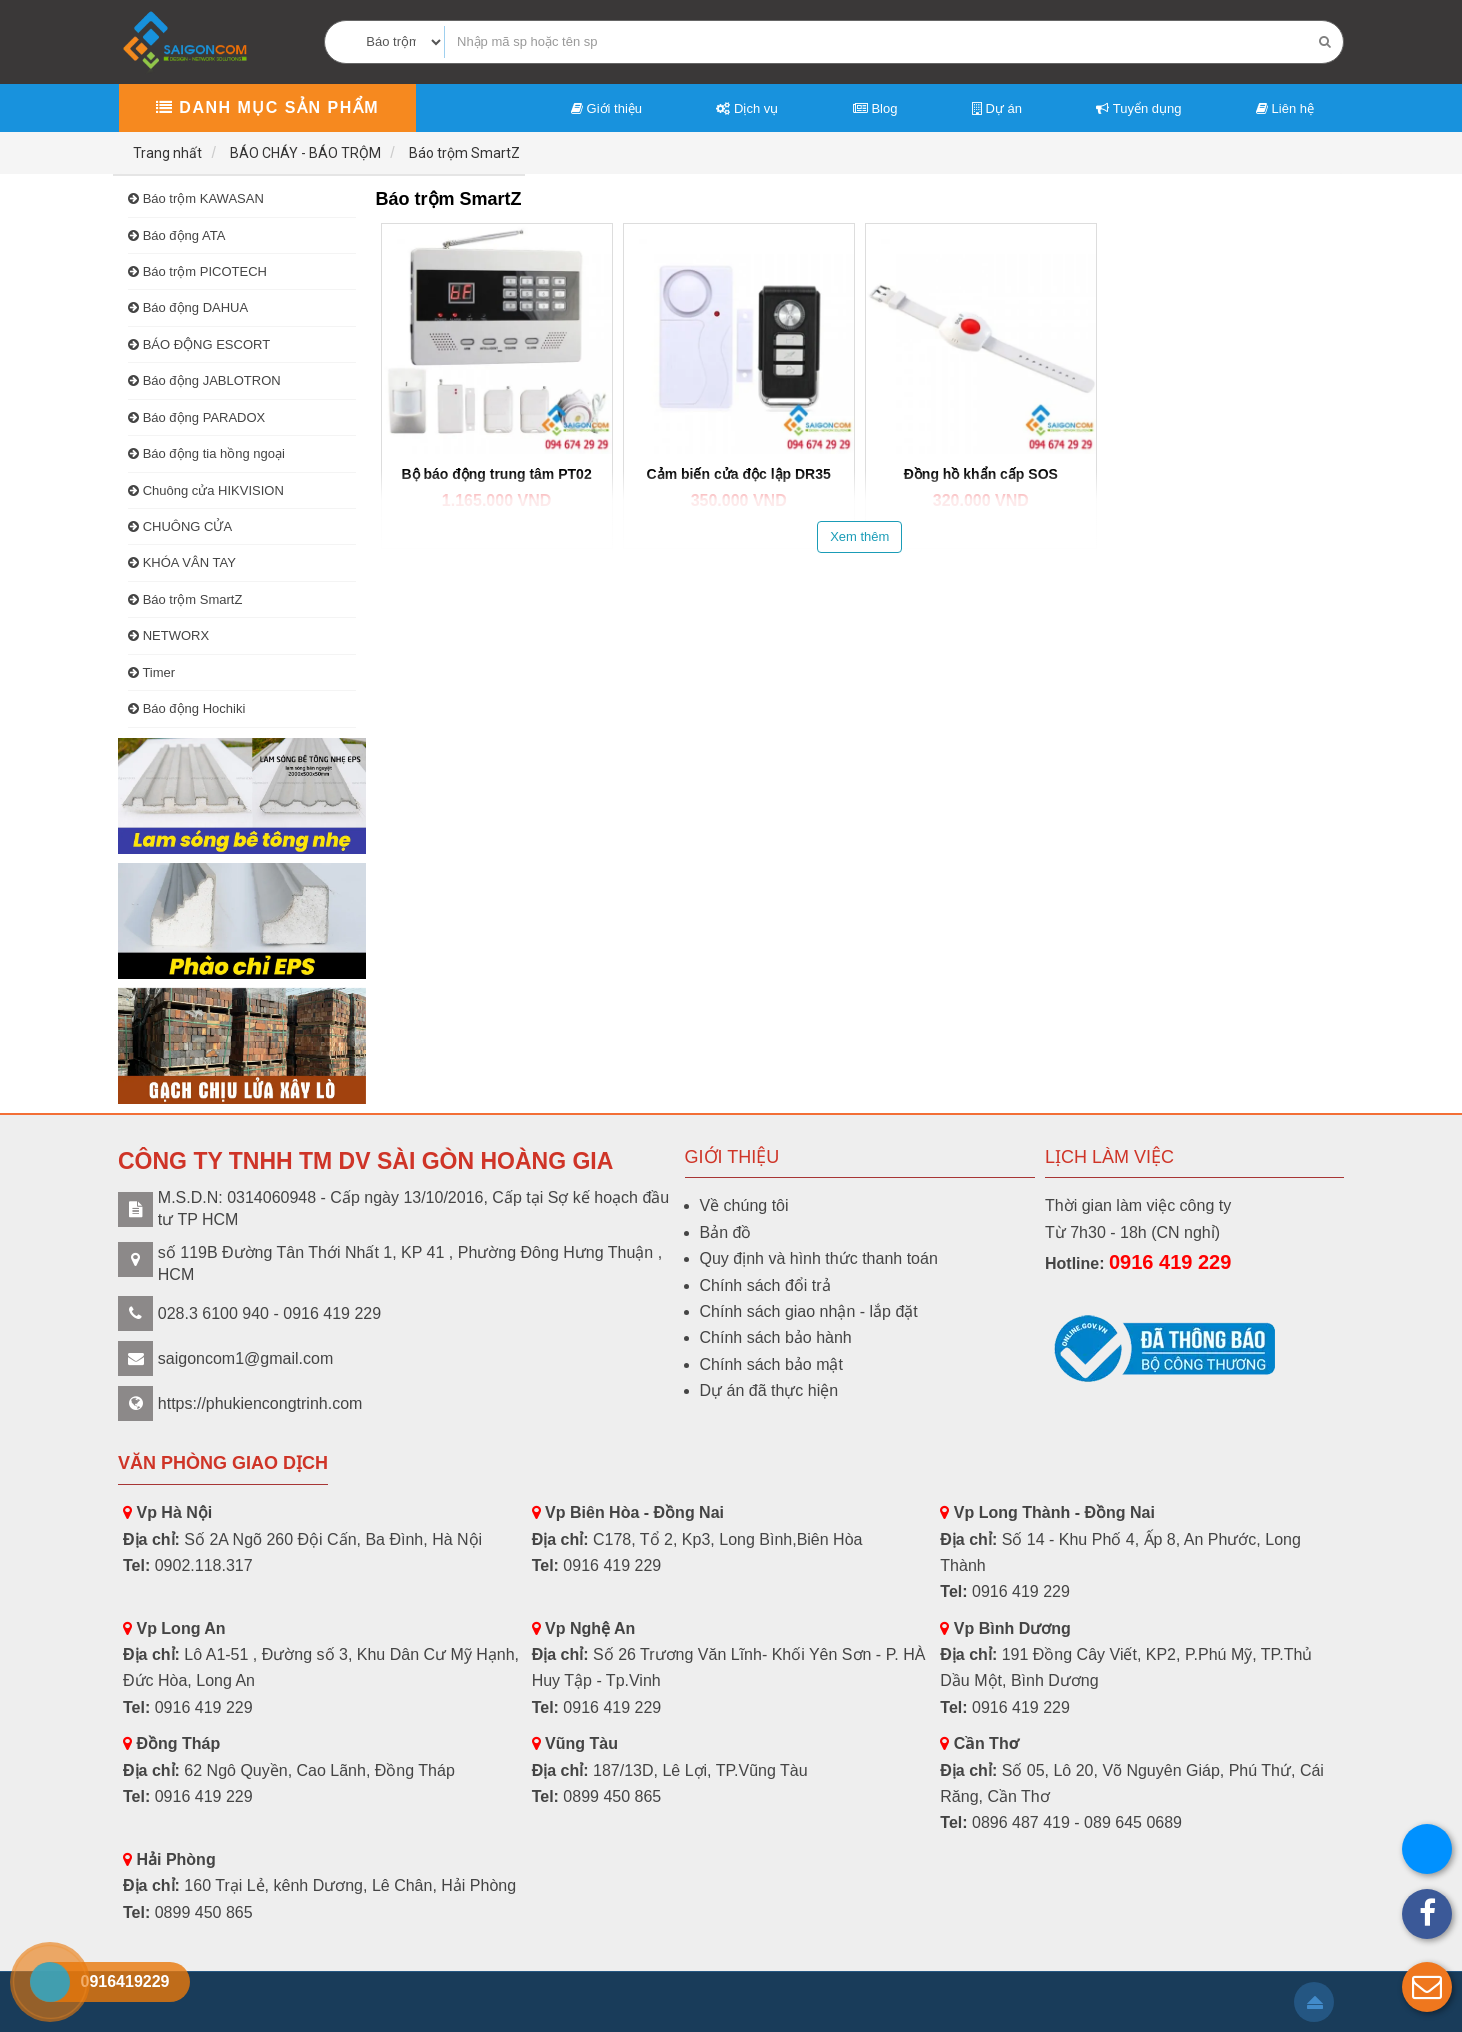  Describe the element at coordinates (776, 1337) in the screenshot. I see `Chính sách bảo hành` at that location.